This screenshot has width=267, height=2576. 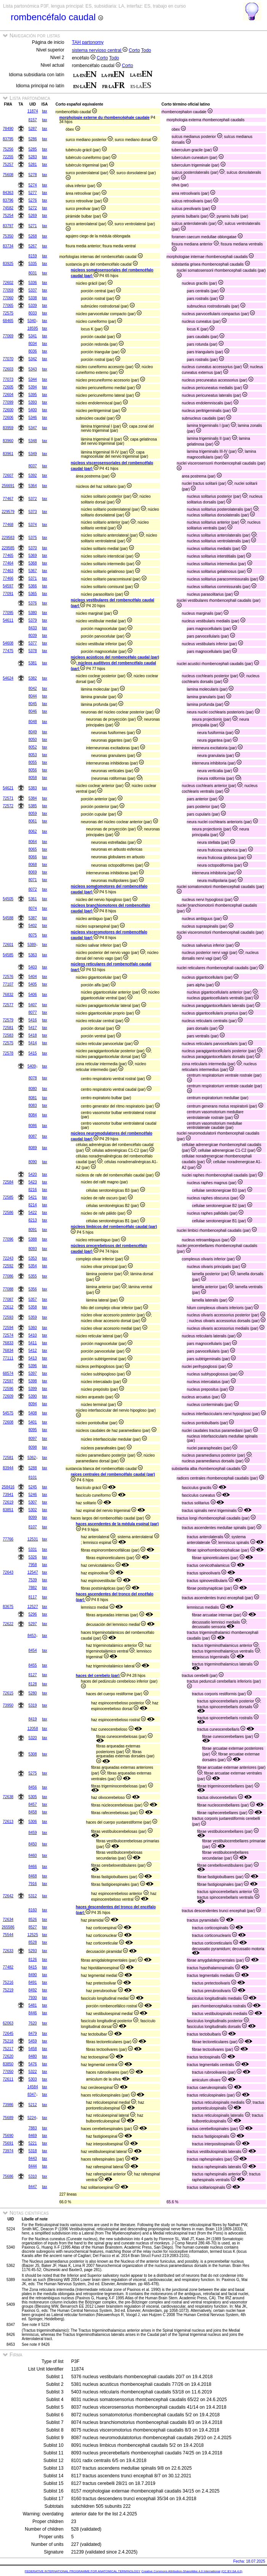 I want to click on 229585, so click(x=8, y=548).